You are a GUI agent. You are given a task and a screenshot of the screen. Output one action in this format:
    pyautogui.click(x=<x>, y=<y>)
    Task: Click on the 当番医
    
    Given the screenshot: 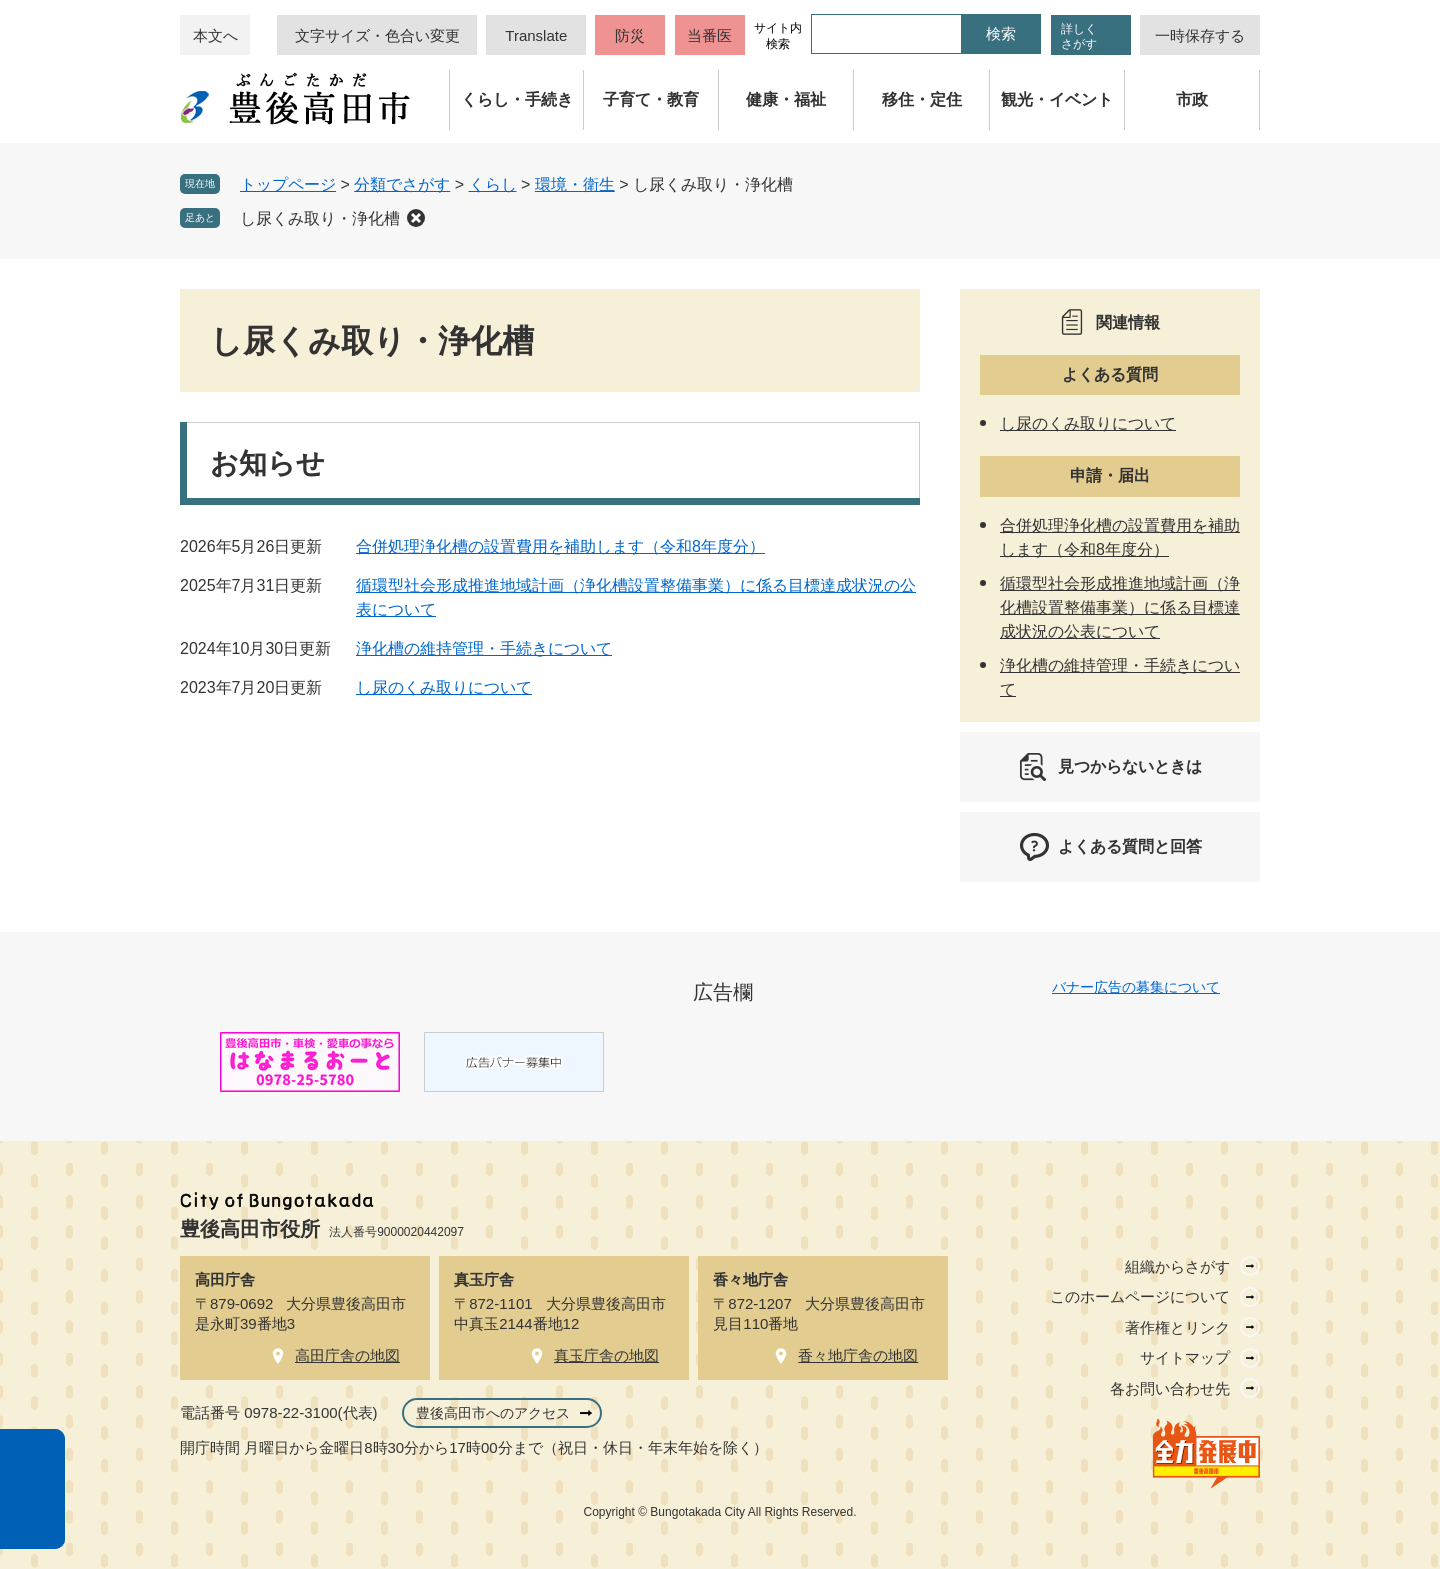 What is the action you would take?
    pyautogui.click(x=709, y=35)
    